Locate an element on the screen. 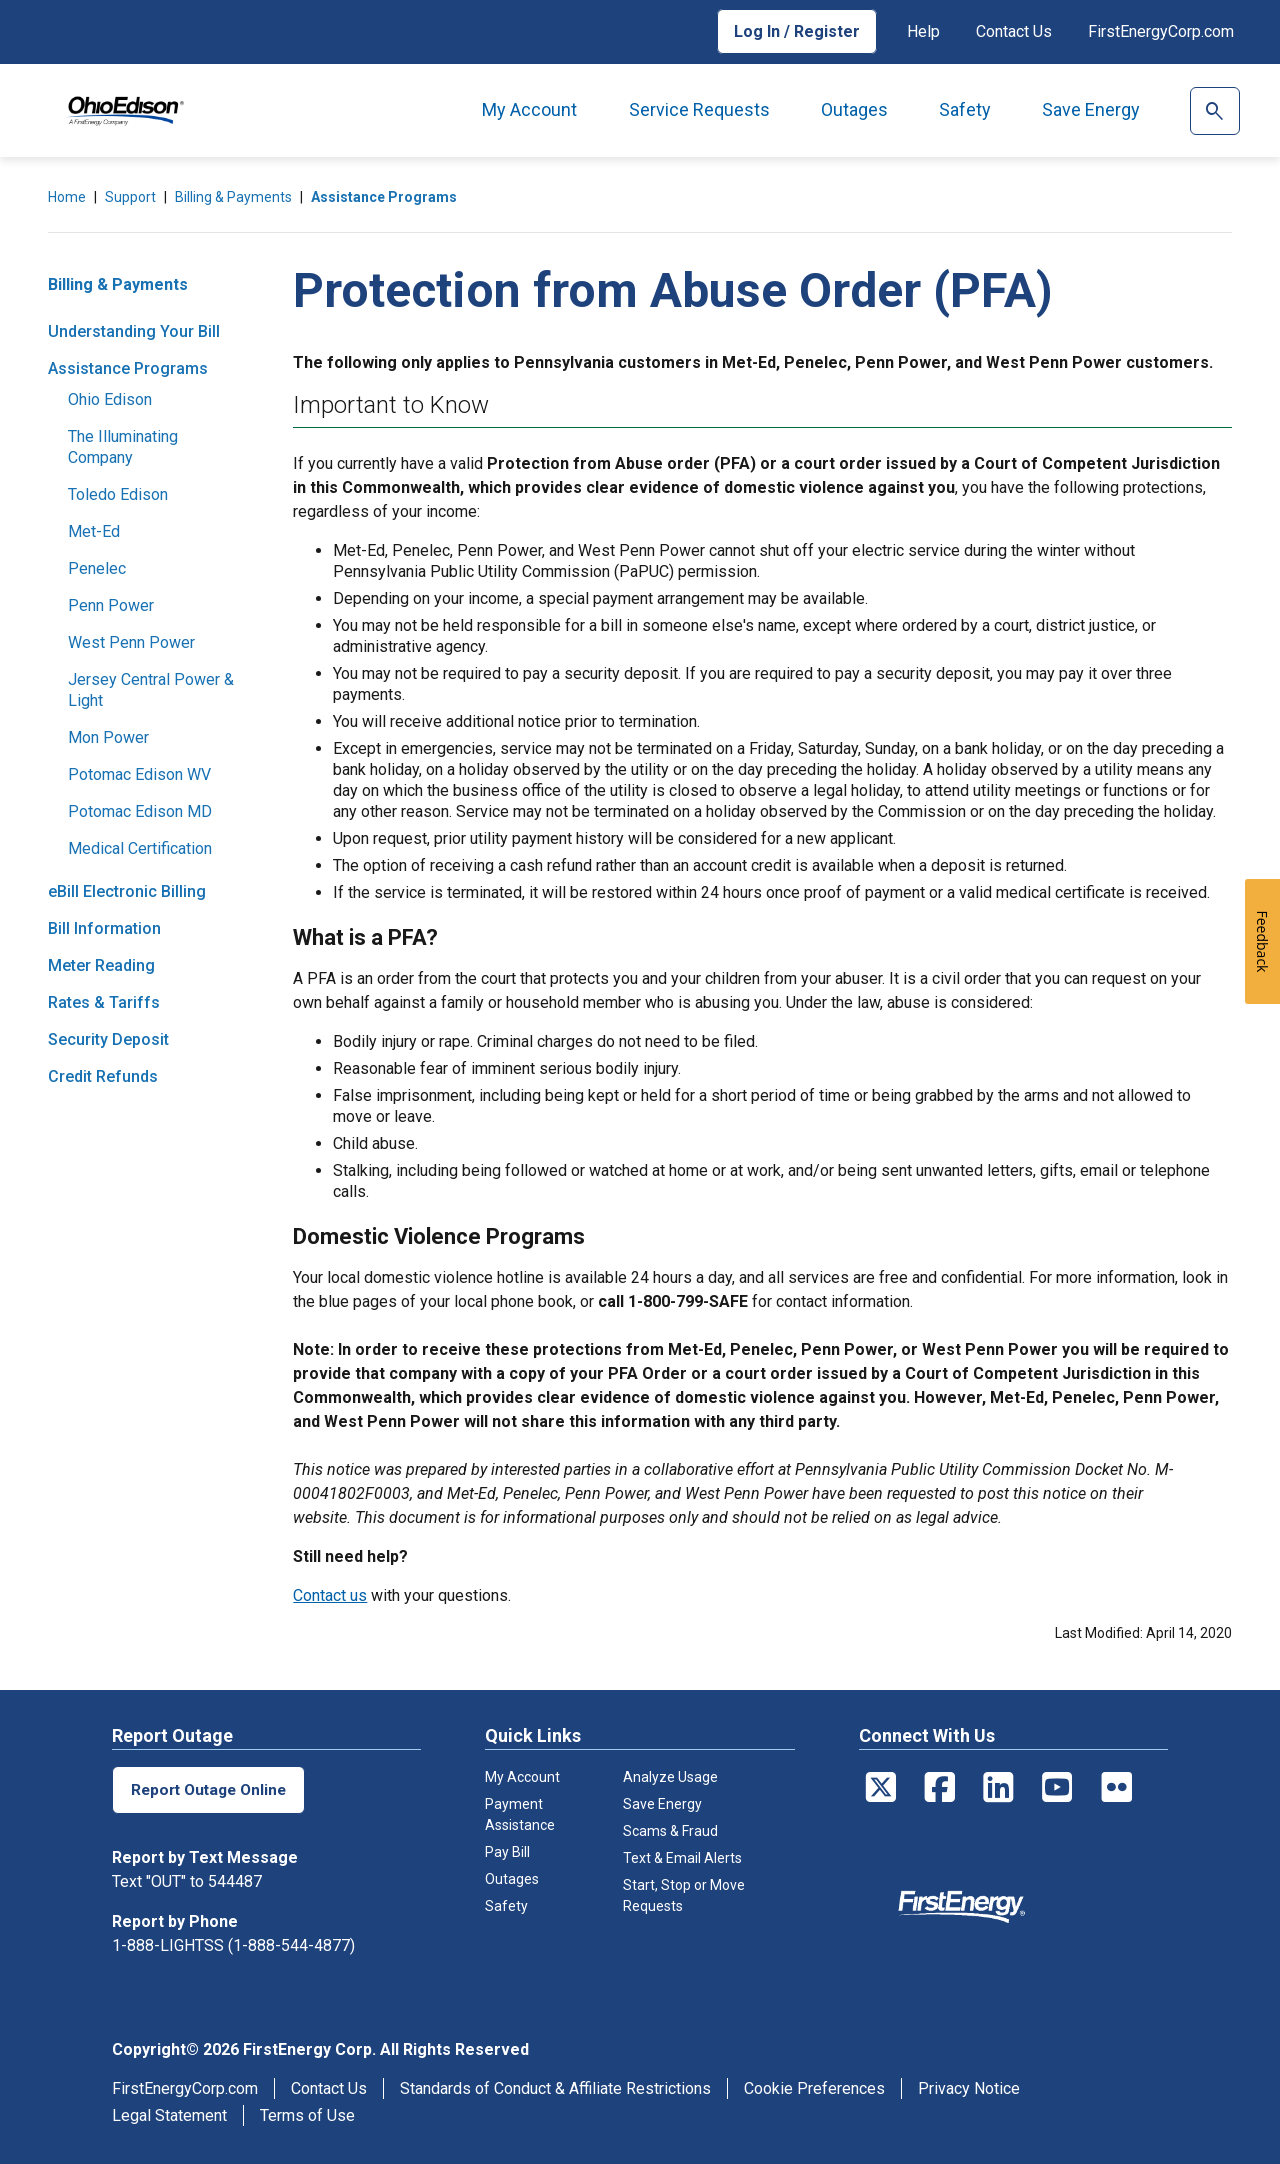 The width and height of the screenshot is (1280, 2164). FirstEnergyCorp.com is located at coordinates (1161, 31).